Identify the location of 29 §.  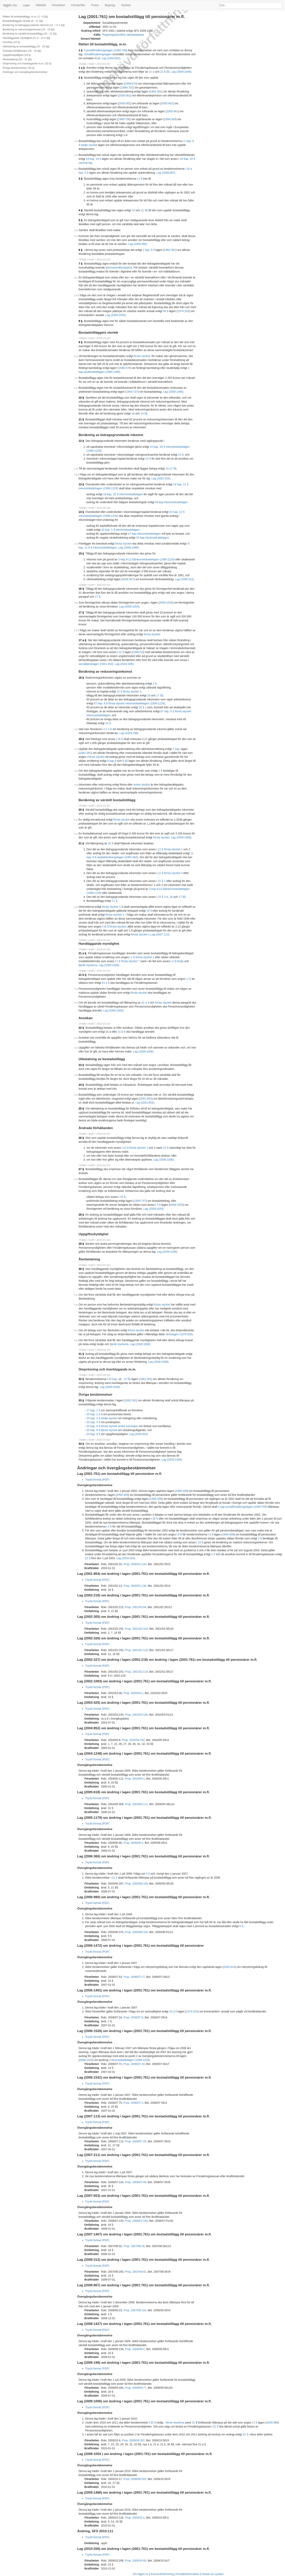
(81, 1243).